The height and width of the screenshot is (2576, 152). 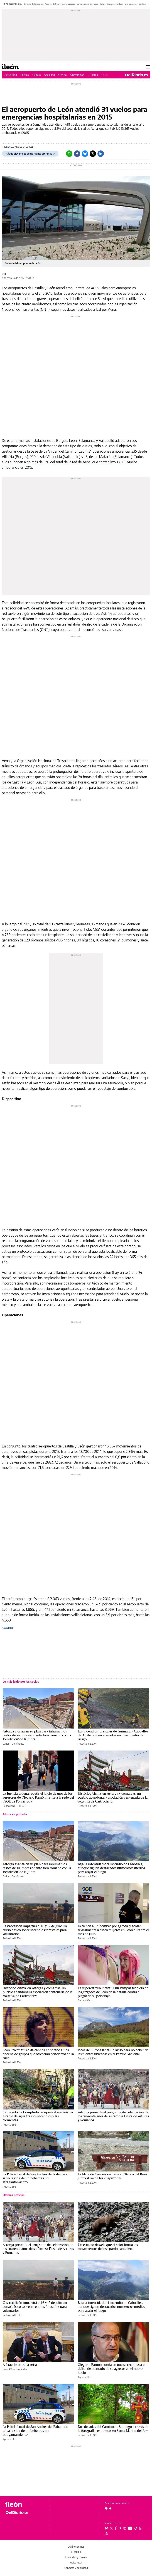 What do you see at coordinates (64, 4) in the screenshot?
I see `Estrella infantil en juzgados` at bounding box center [64, 4].